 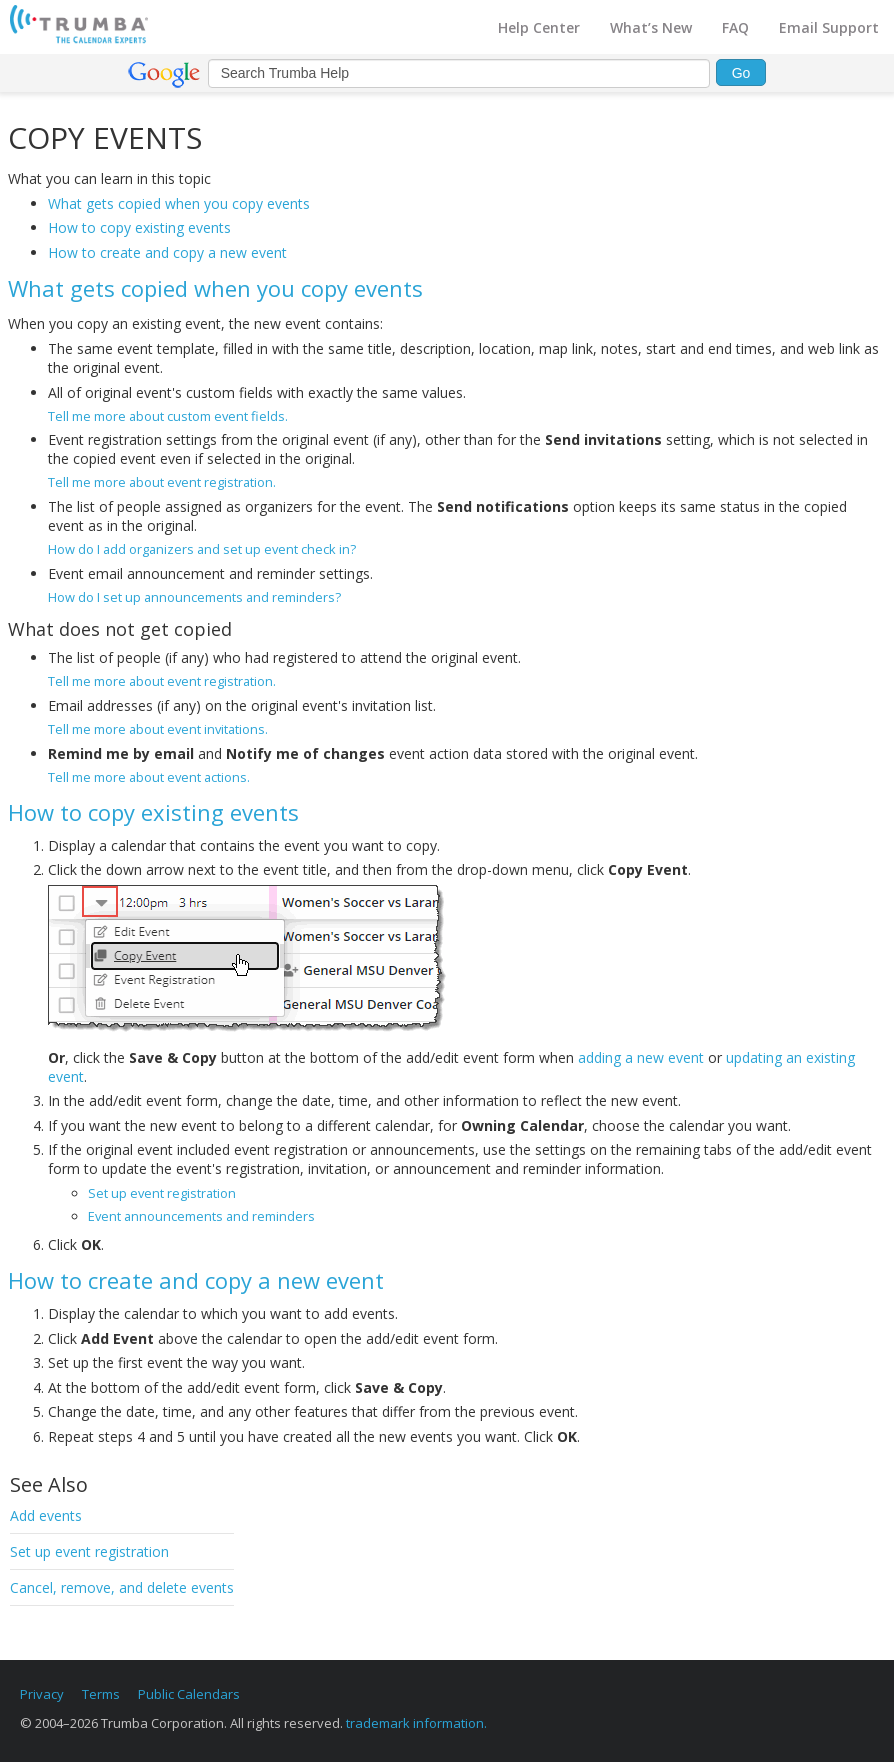 What do you see at coordinates (158, 729) in the screenshot?
I see `Tell me more about event invitations.` at bounding box center [158, 729].